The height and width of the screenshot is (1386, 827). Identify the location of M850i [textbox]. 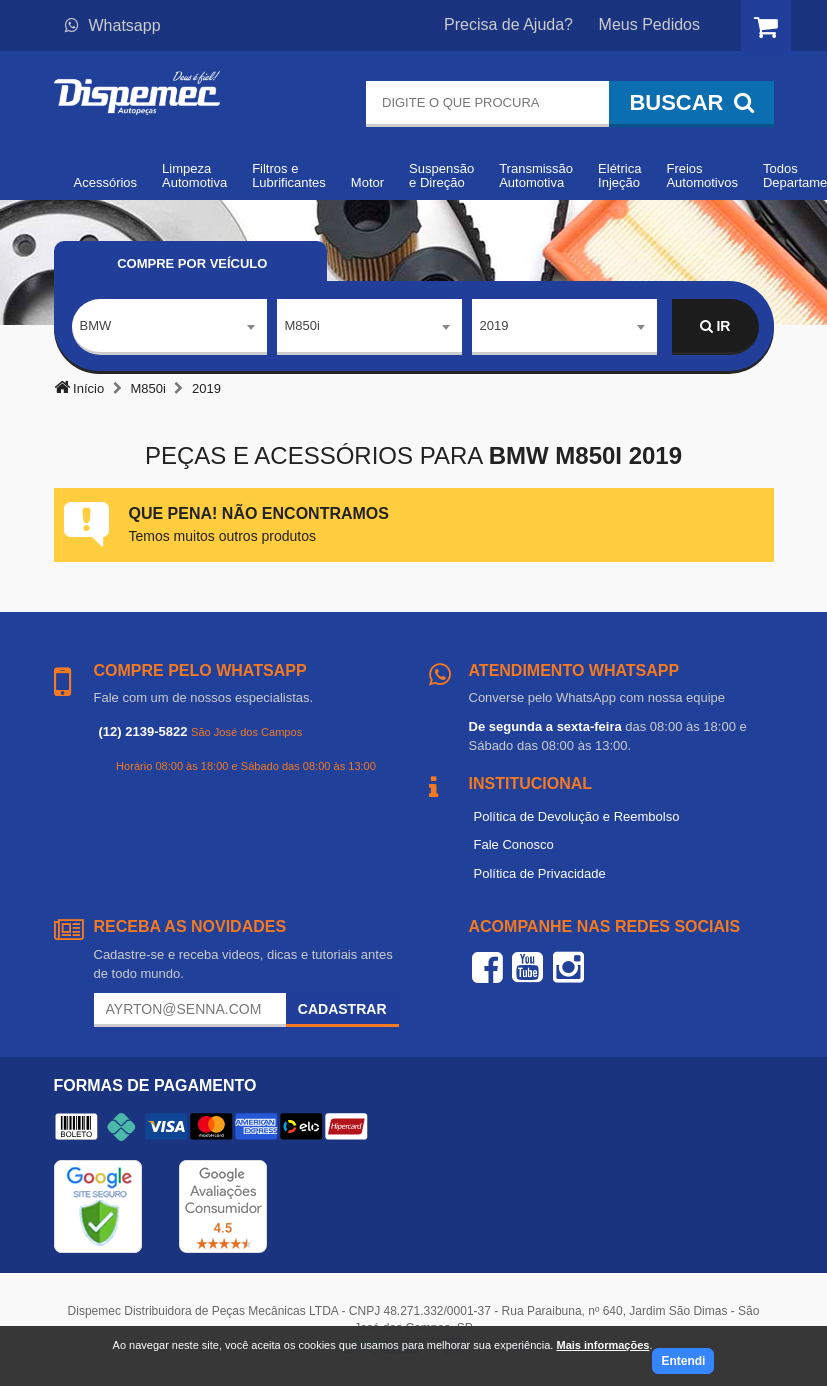
(302, 325).